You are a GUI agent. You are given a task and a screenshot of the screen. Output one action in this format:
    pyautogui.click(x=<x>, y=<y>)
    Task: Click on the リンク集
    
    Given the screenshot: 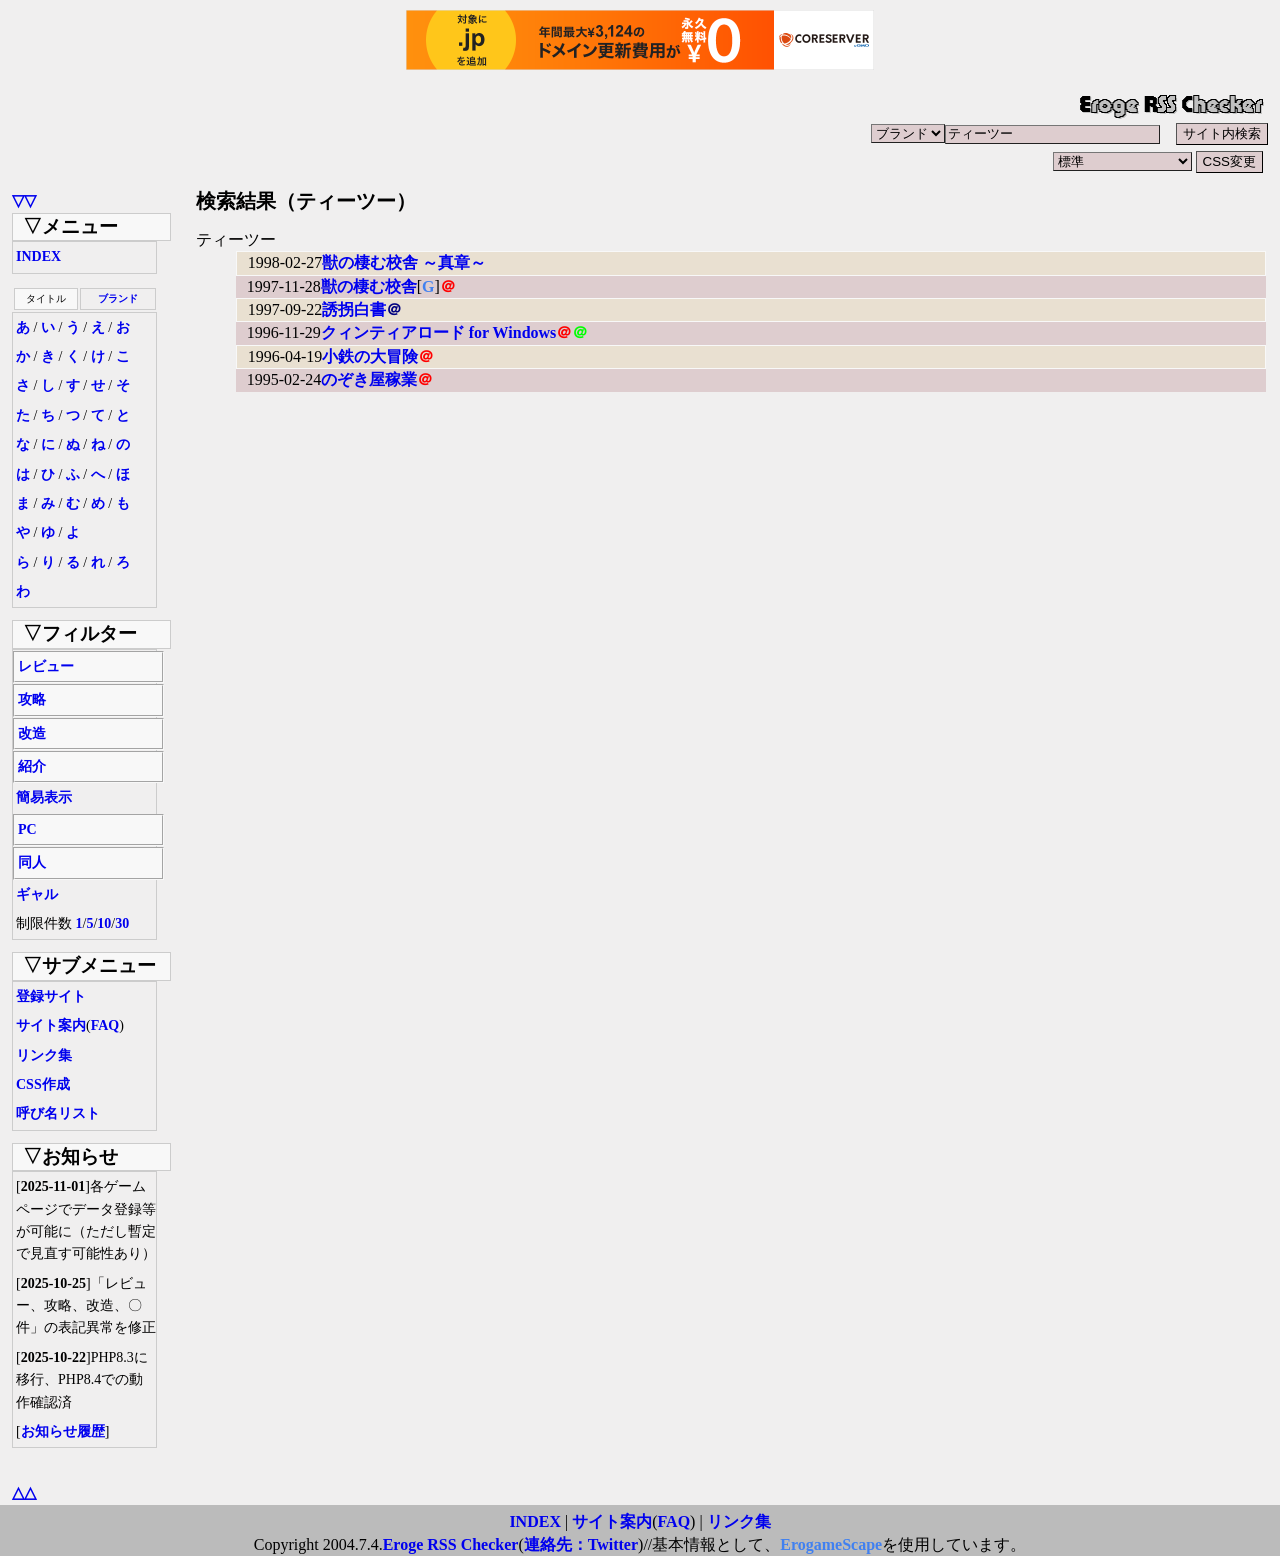 What is the action you would take?
    pyautogui.click(x=44, y=1055)
    